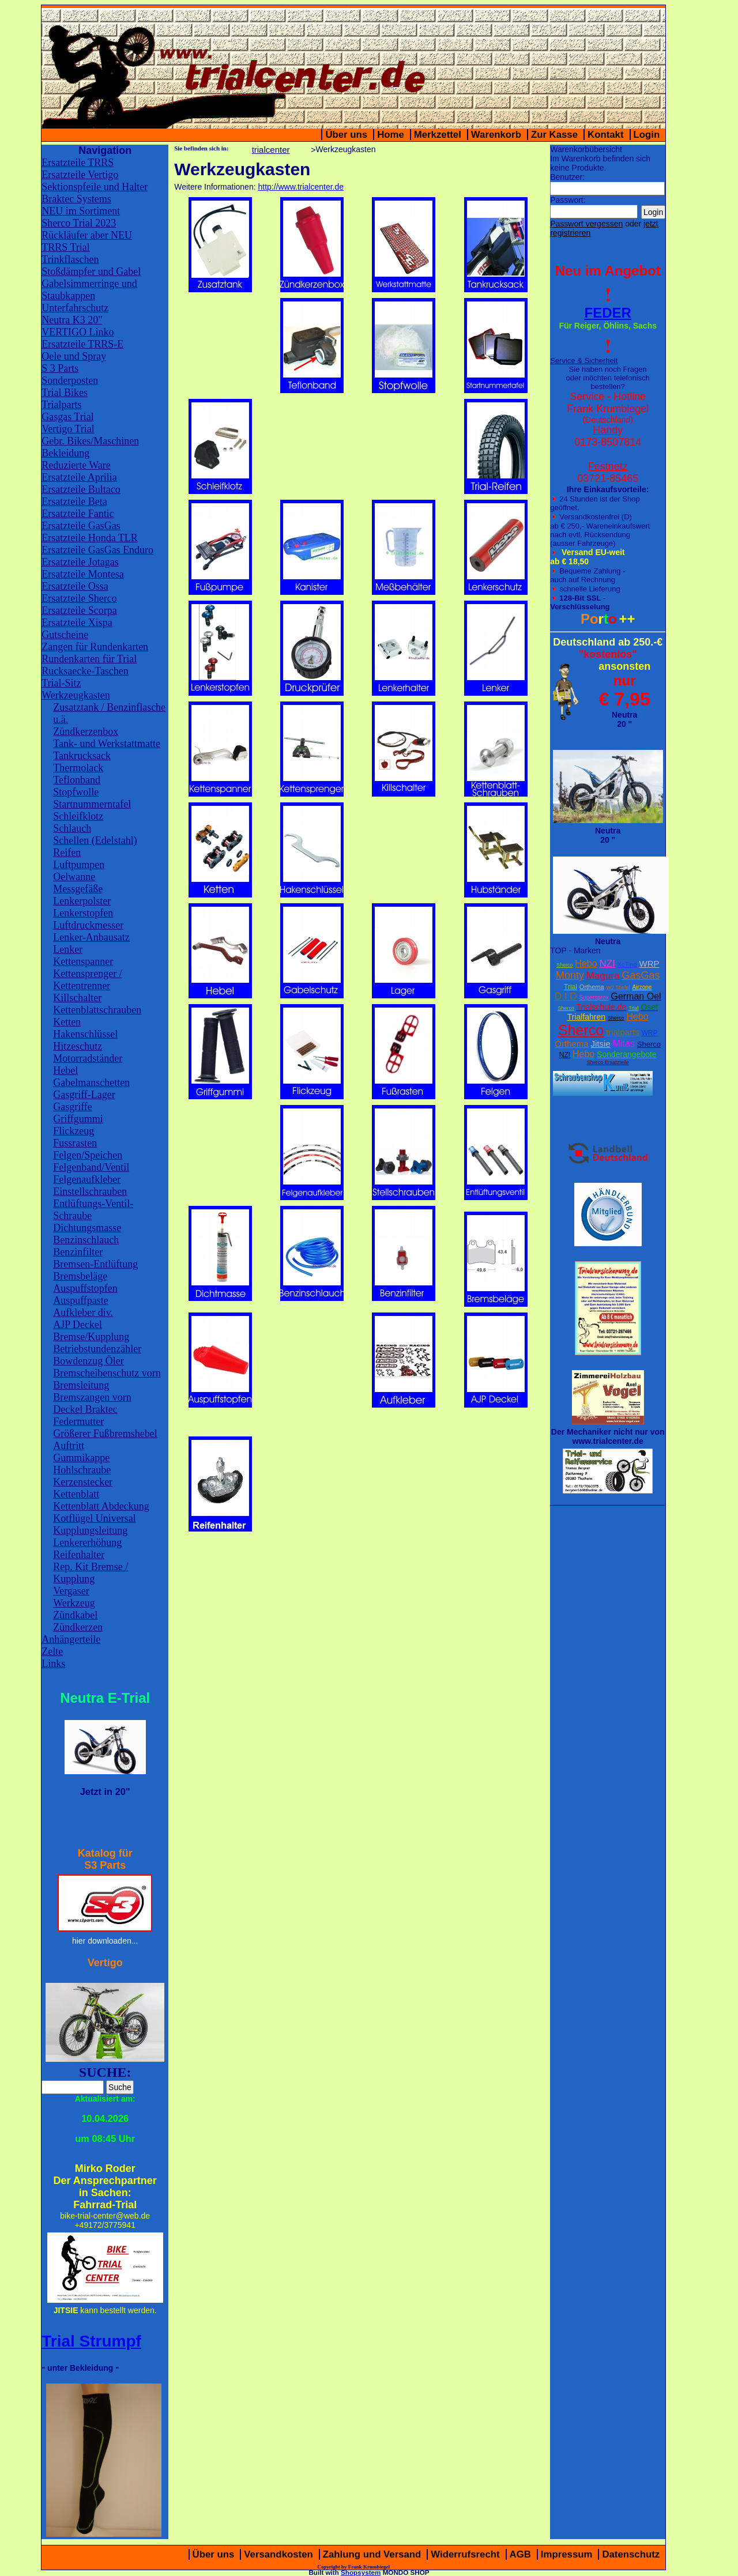  Describe the element at coordinates (77, 622) in the screenshot. I see `Ersatzteile Xispa` at that location.